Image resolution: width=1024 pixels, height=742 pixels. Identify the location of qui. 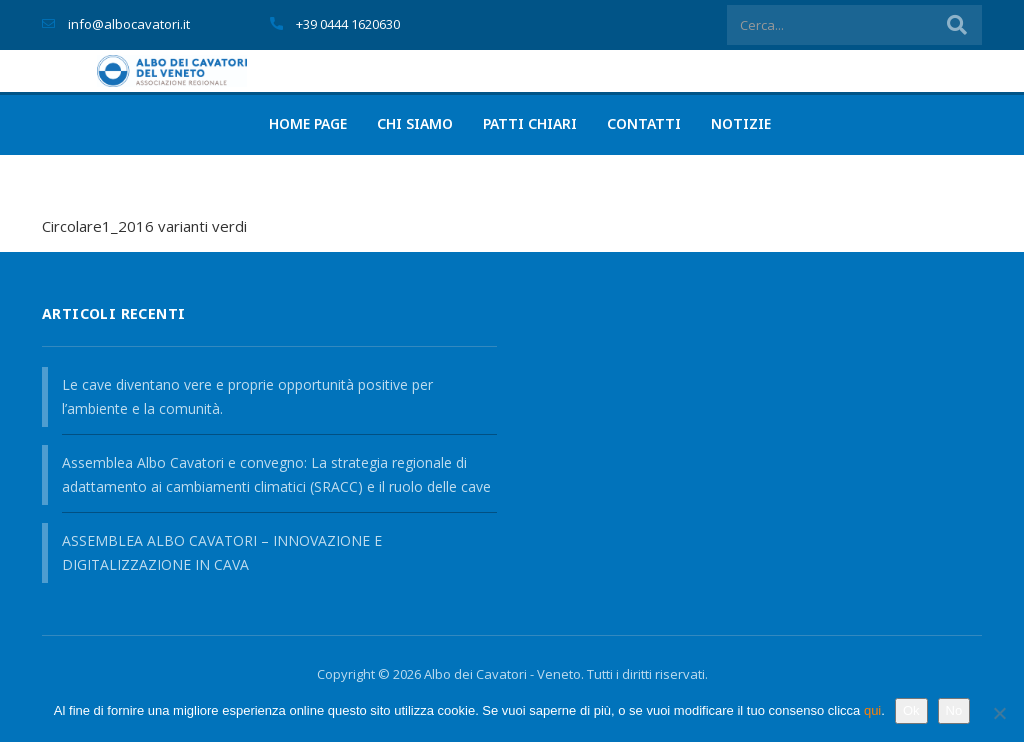
(872, 710).